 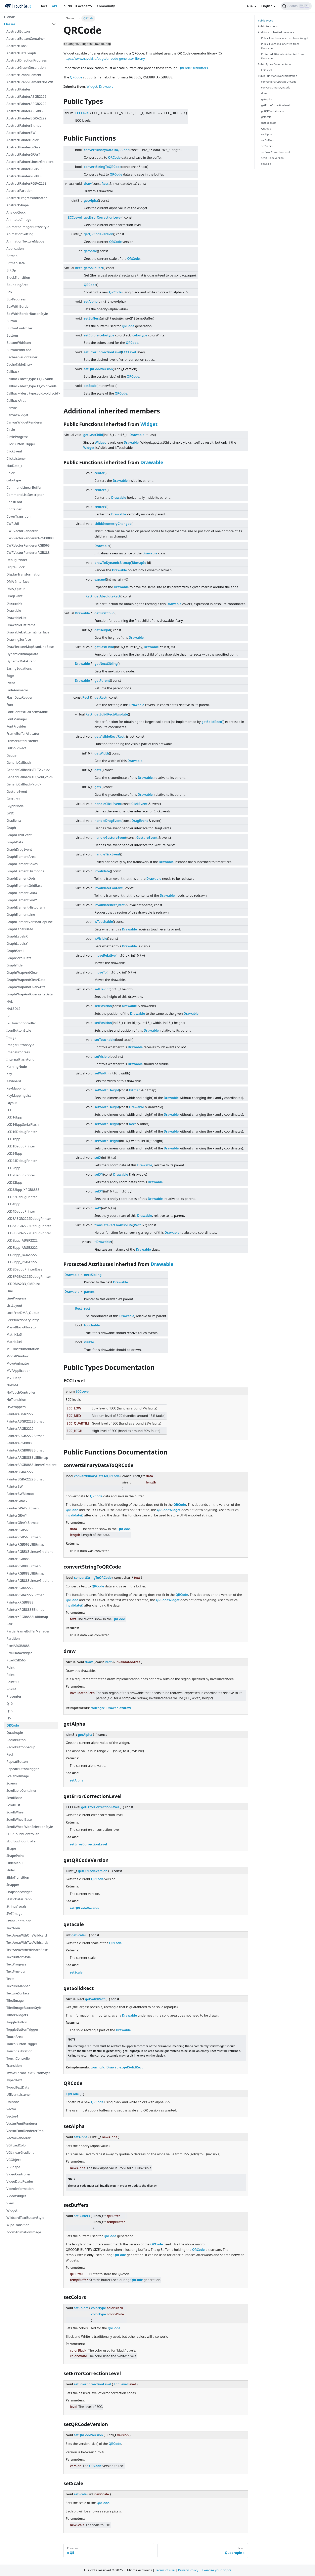 What do you see at coordinates (29, 1827) in the screenshot?
I see `ScrollWheelWithSelectionStyle` at bounding box center [29, 1827].